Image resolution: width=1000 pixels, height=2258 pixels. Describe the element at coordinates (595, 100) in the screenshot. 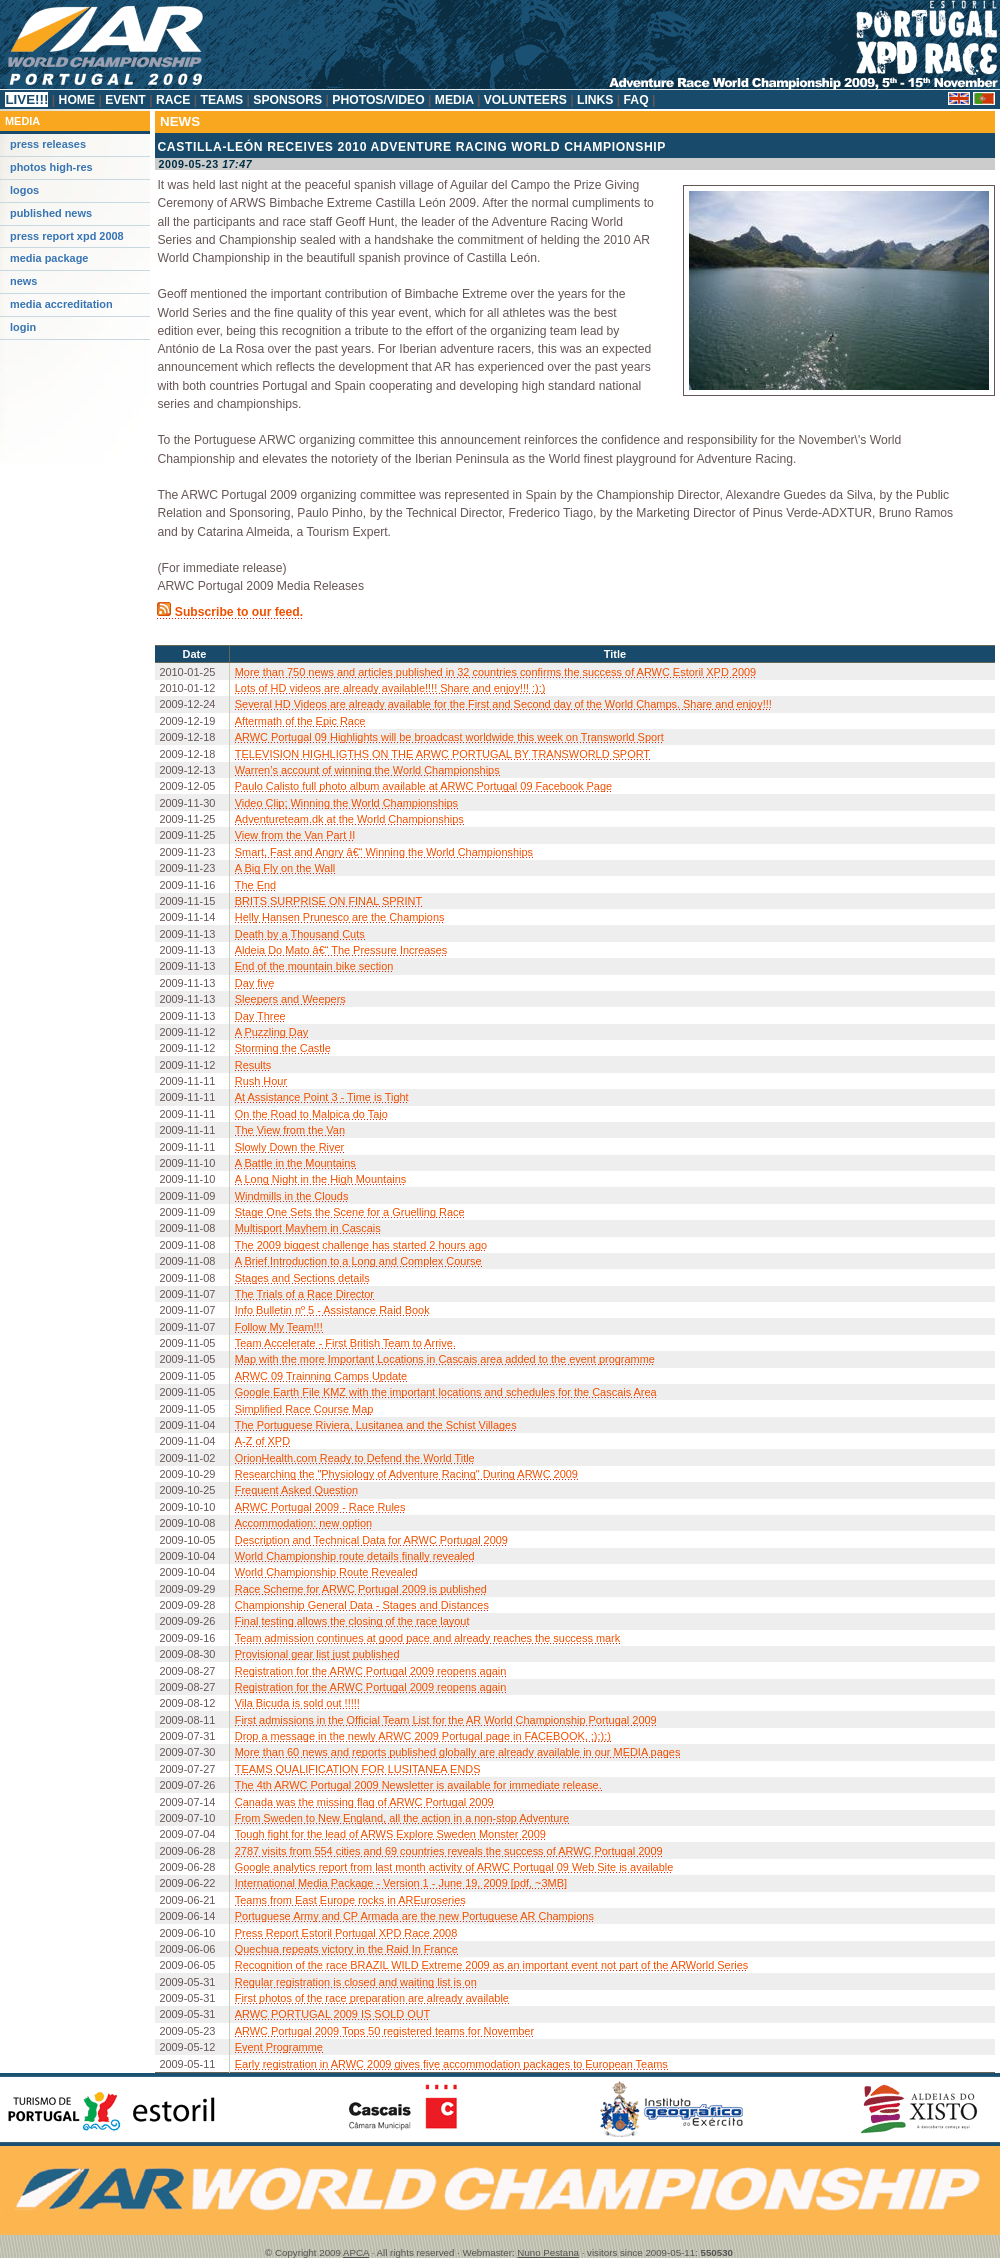

I see `Links` at that location.